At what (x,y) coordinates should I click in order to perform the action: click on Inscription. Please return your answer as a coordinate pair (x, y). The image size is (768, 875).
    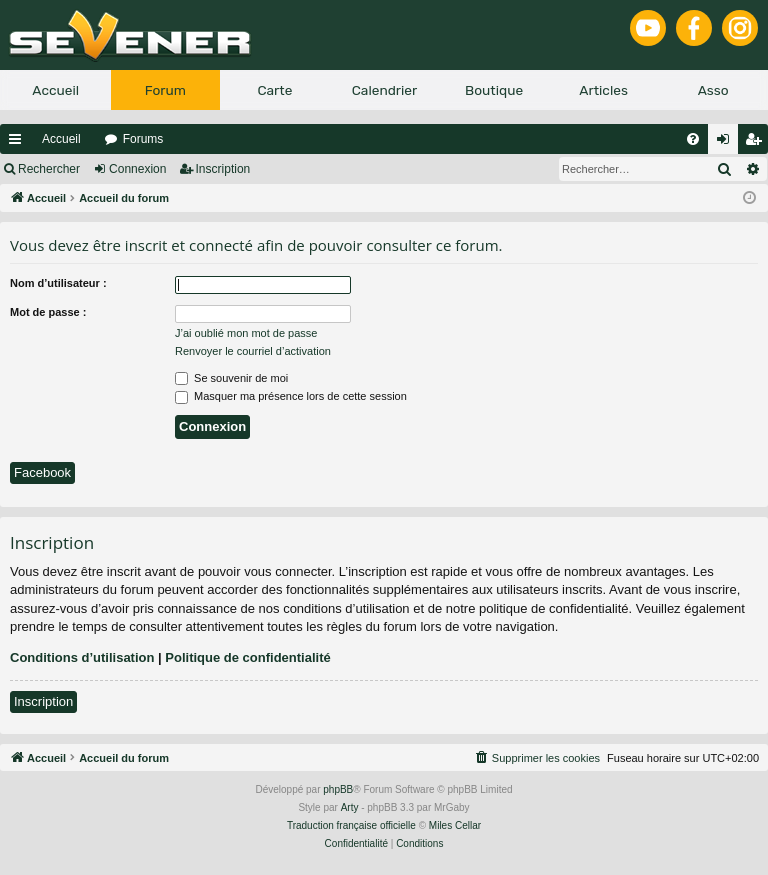
    Looking at the image, I should click on (223, 169).